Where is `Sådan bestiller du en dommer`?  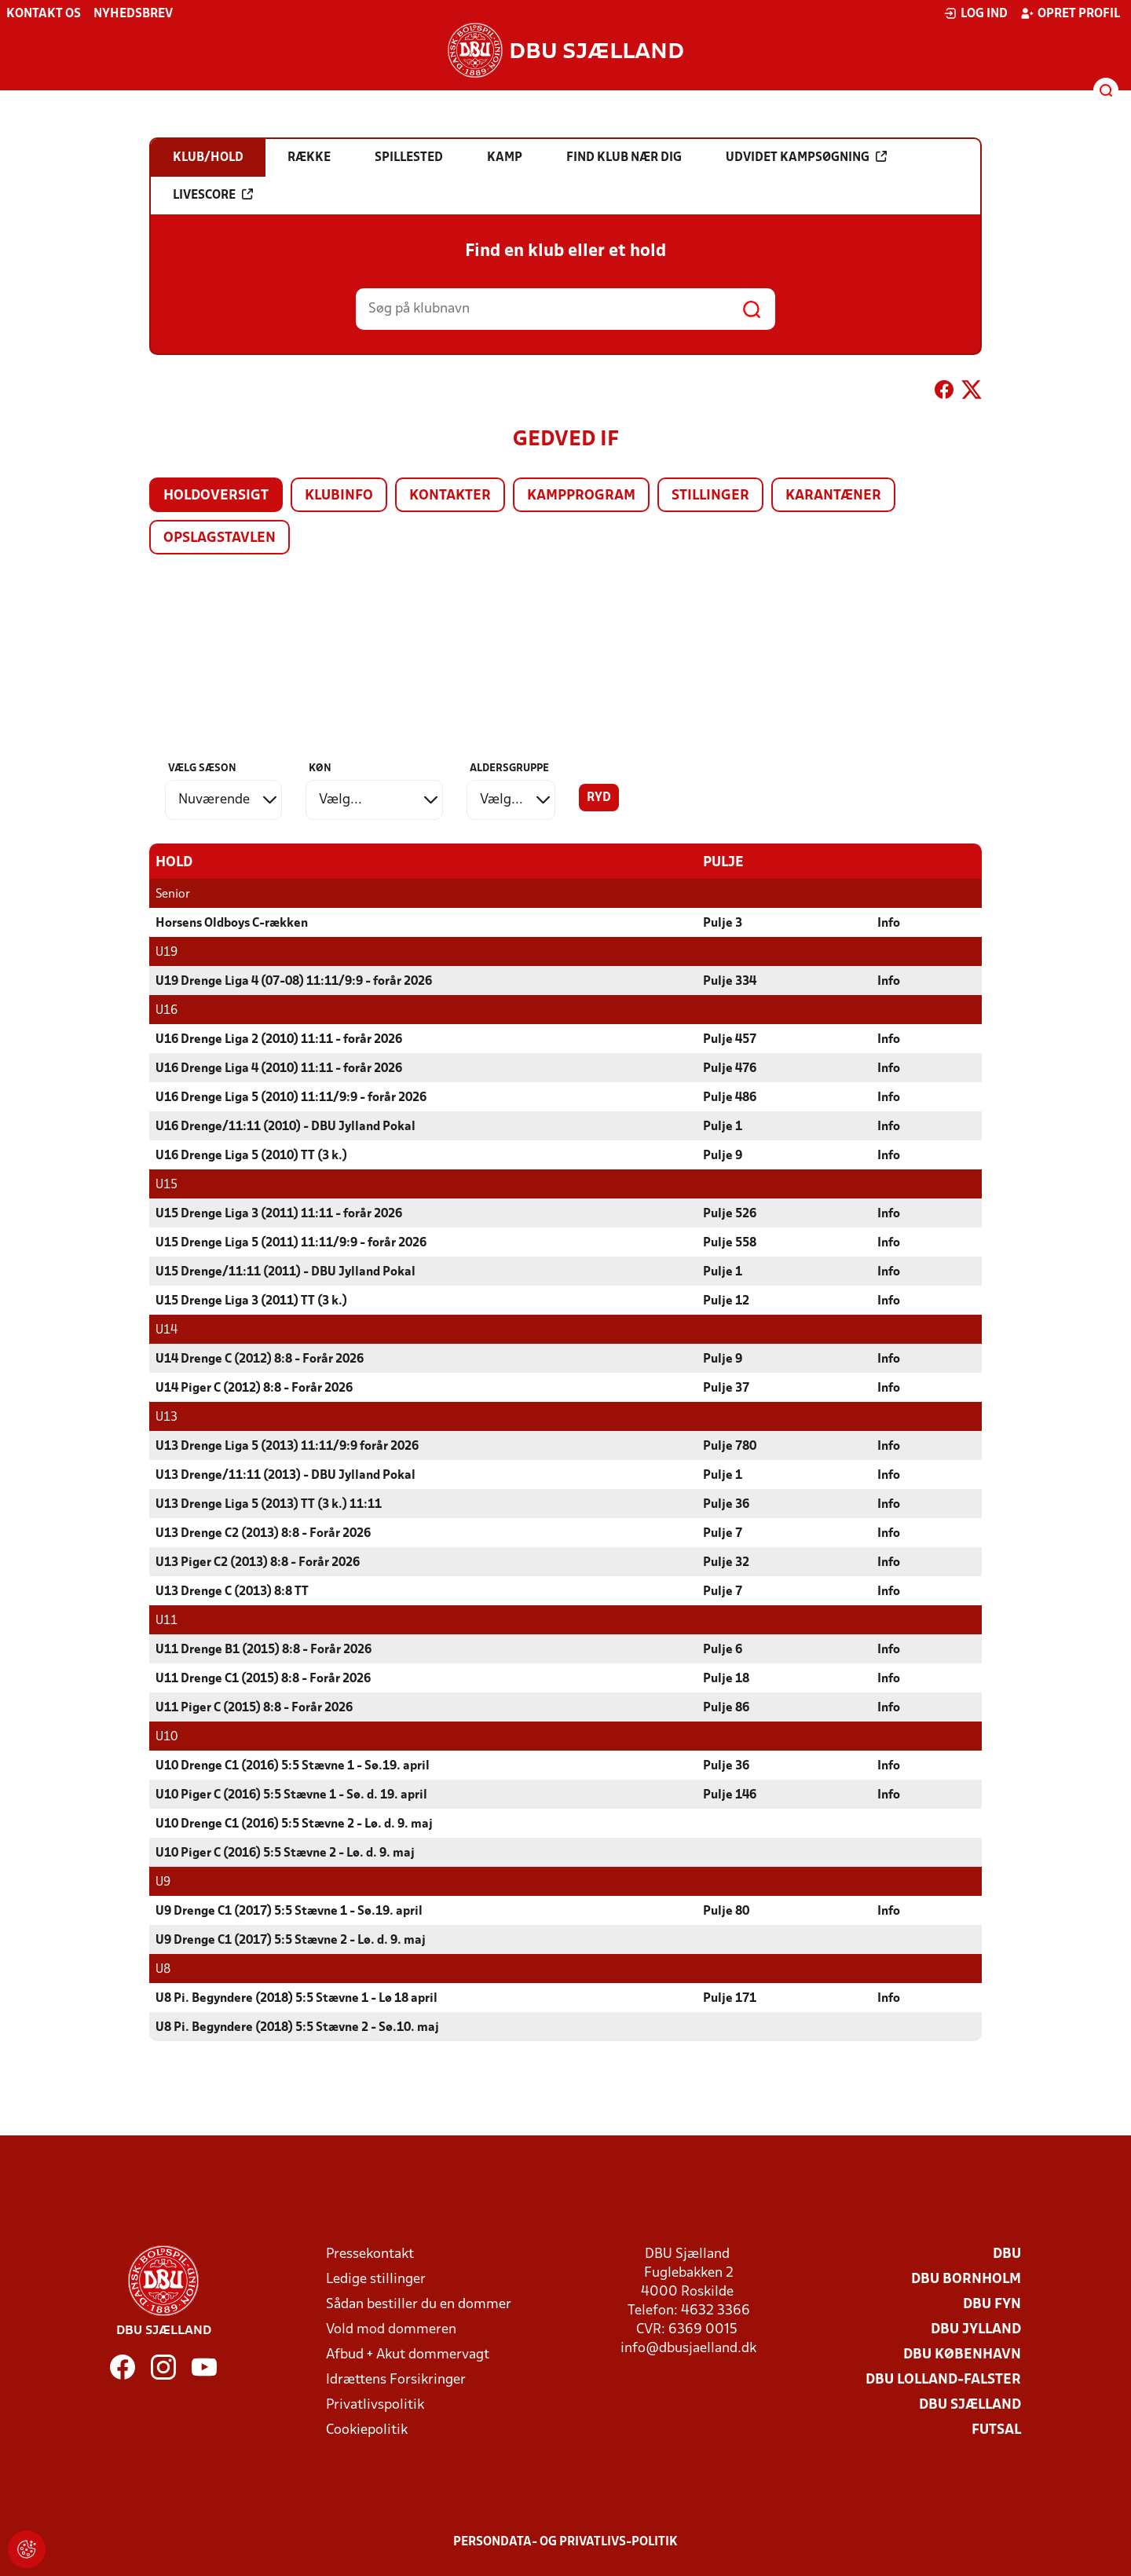 Sådan bestiller du en dommer is located at coordinates (418, 2304).